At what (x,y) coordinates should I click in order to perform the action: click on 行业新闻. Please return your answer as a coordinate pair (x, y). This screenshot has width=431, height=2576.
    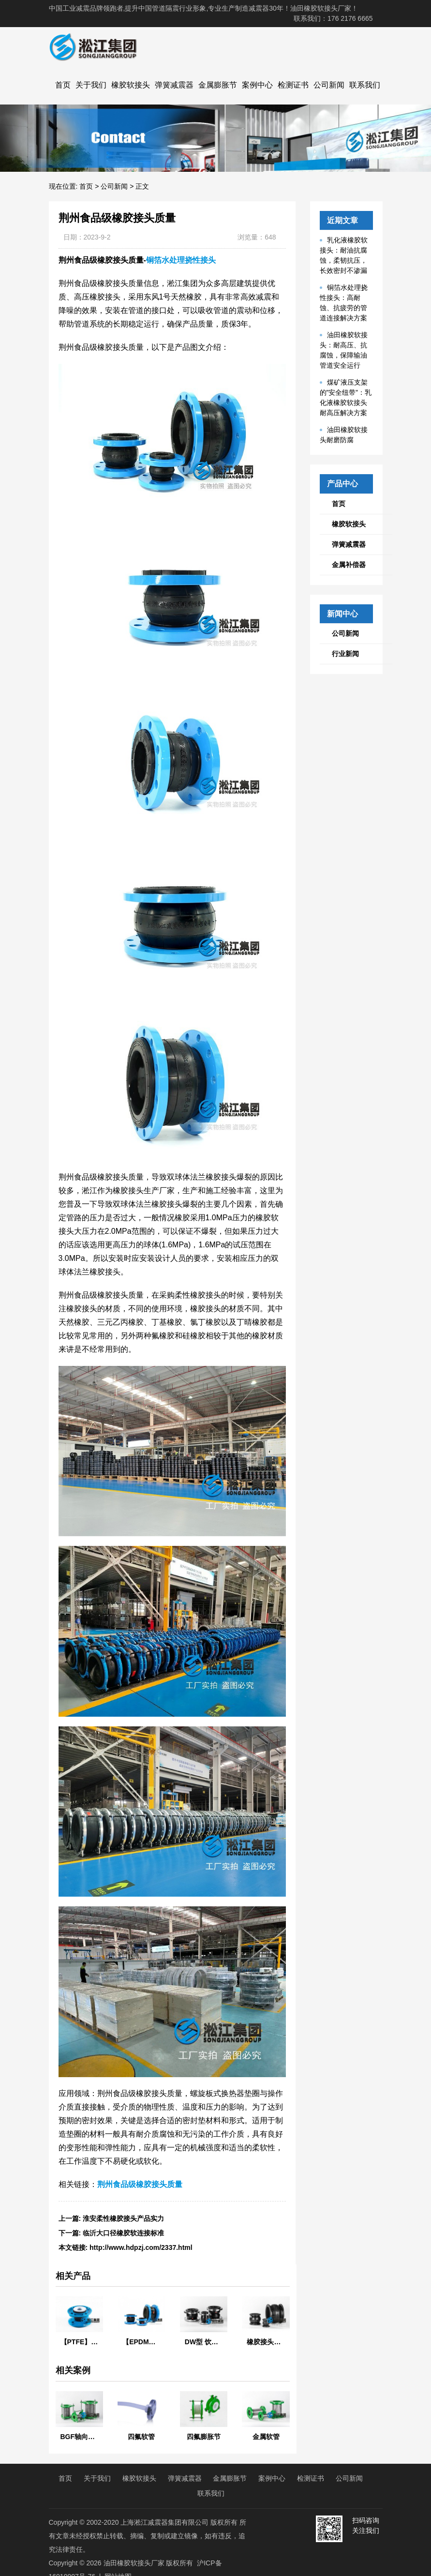
    Looking at the image, I should click on (345, 654).